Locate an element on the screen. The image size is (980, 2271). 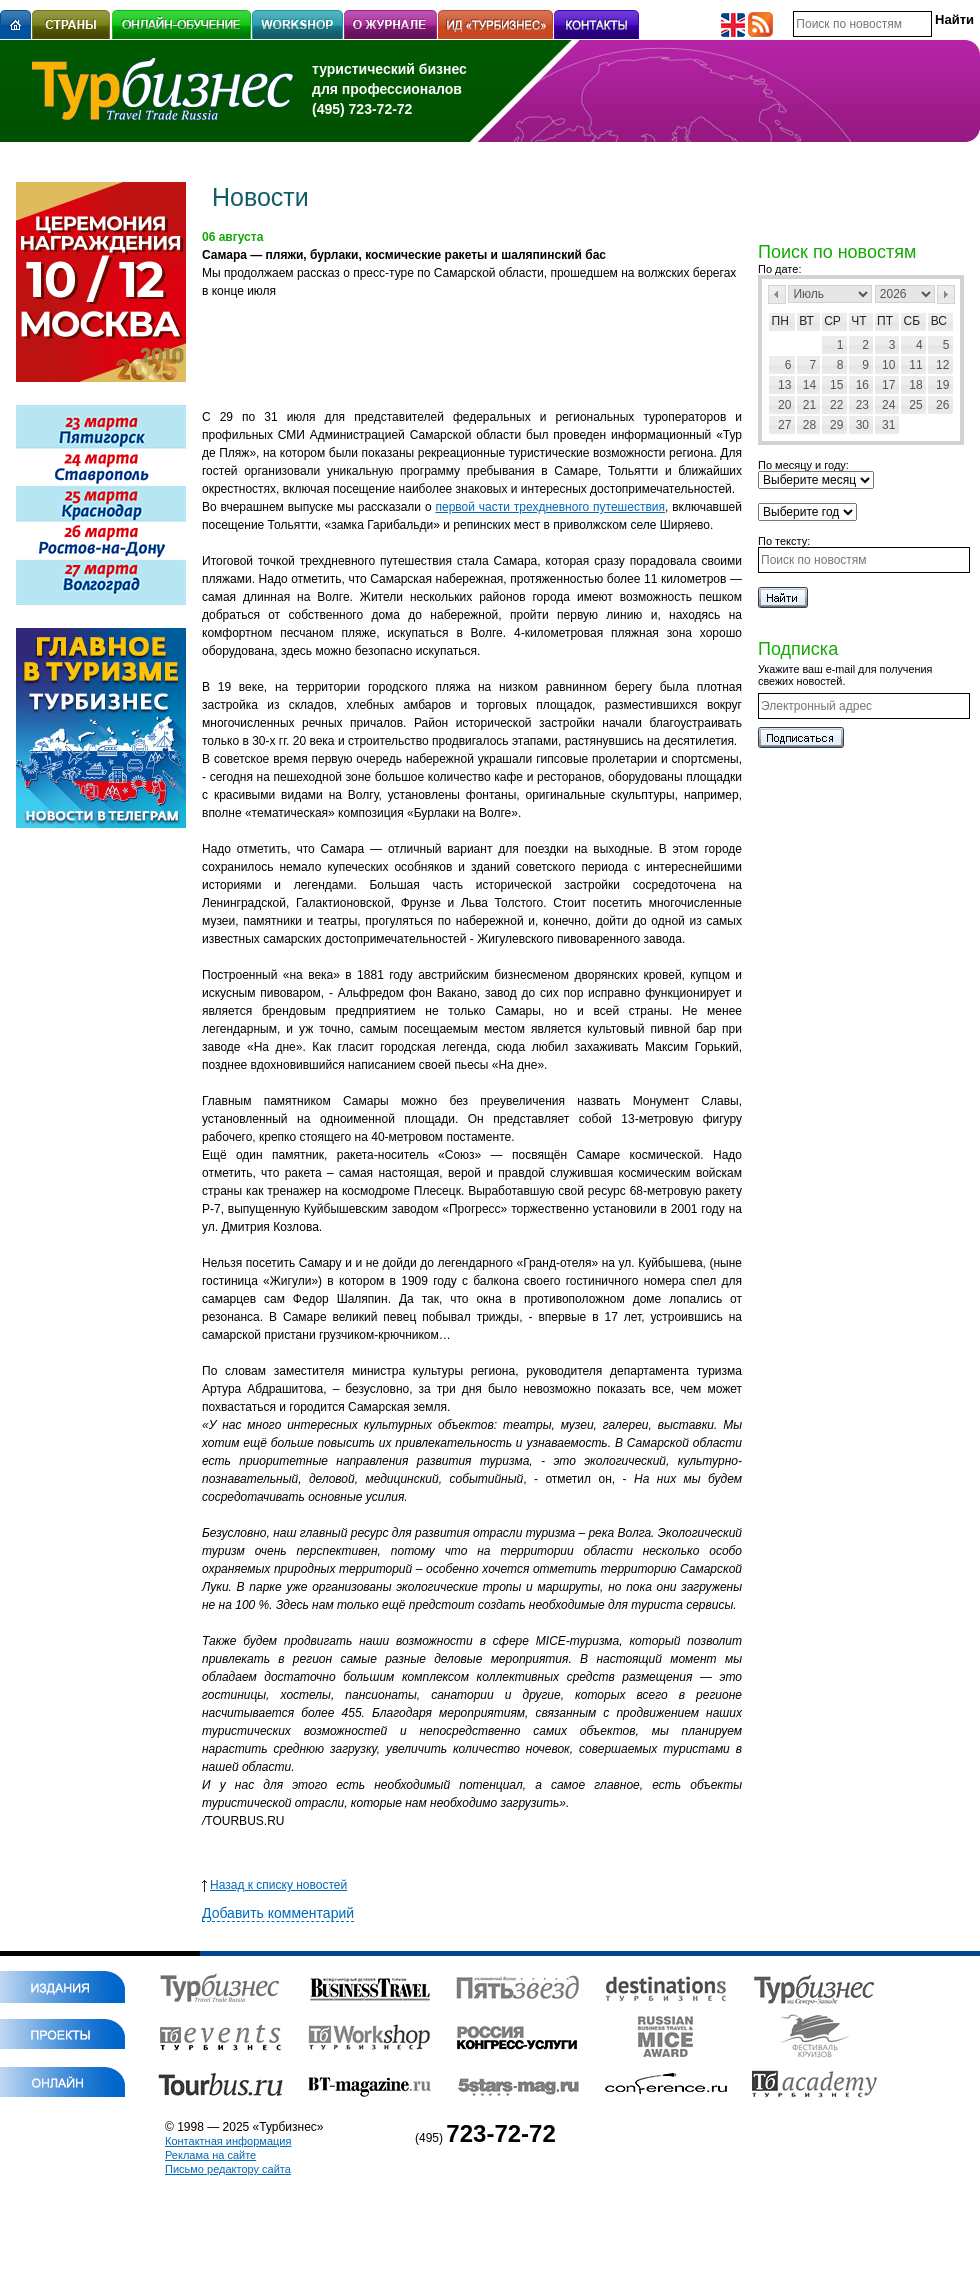
13 is located at coordinates (784, 385).